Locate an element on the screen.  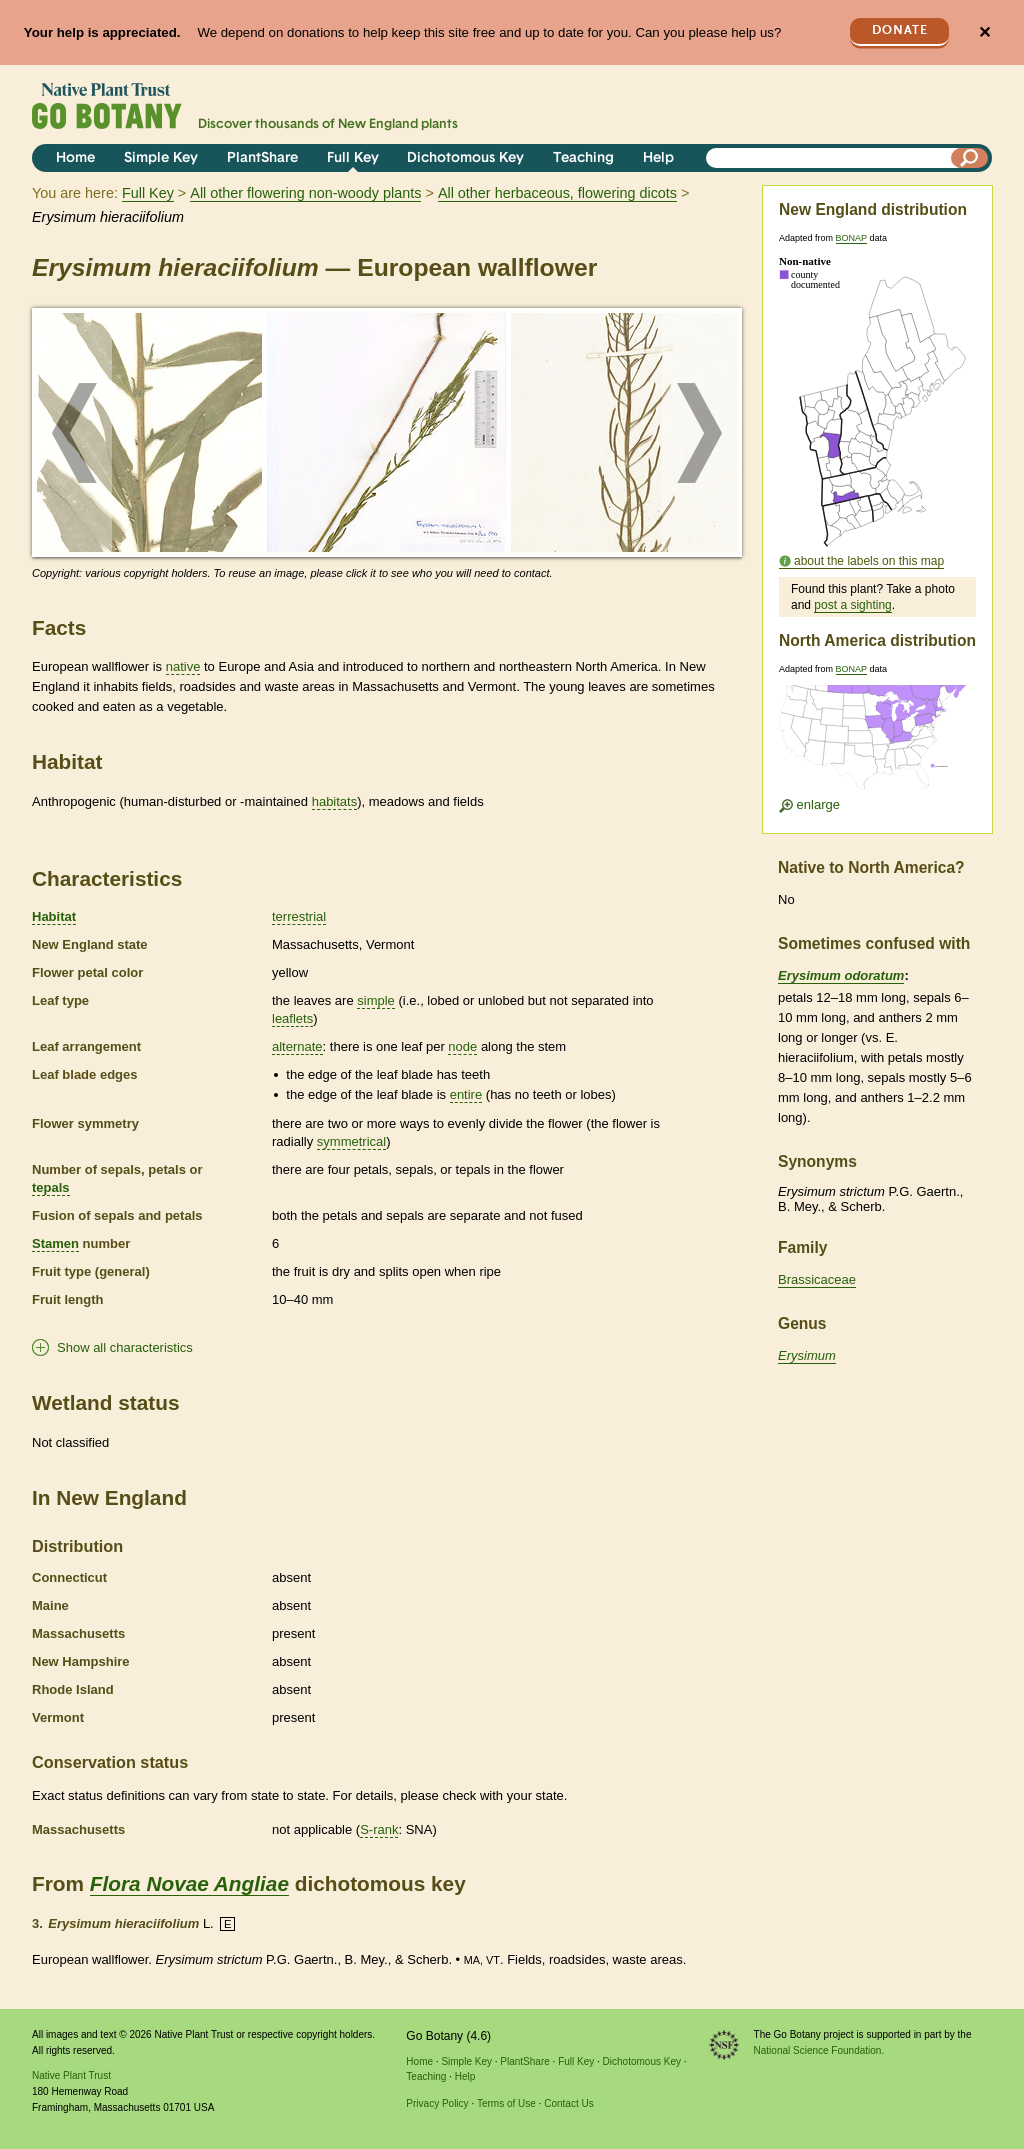
Full Key is located at coordinates (353, 158).